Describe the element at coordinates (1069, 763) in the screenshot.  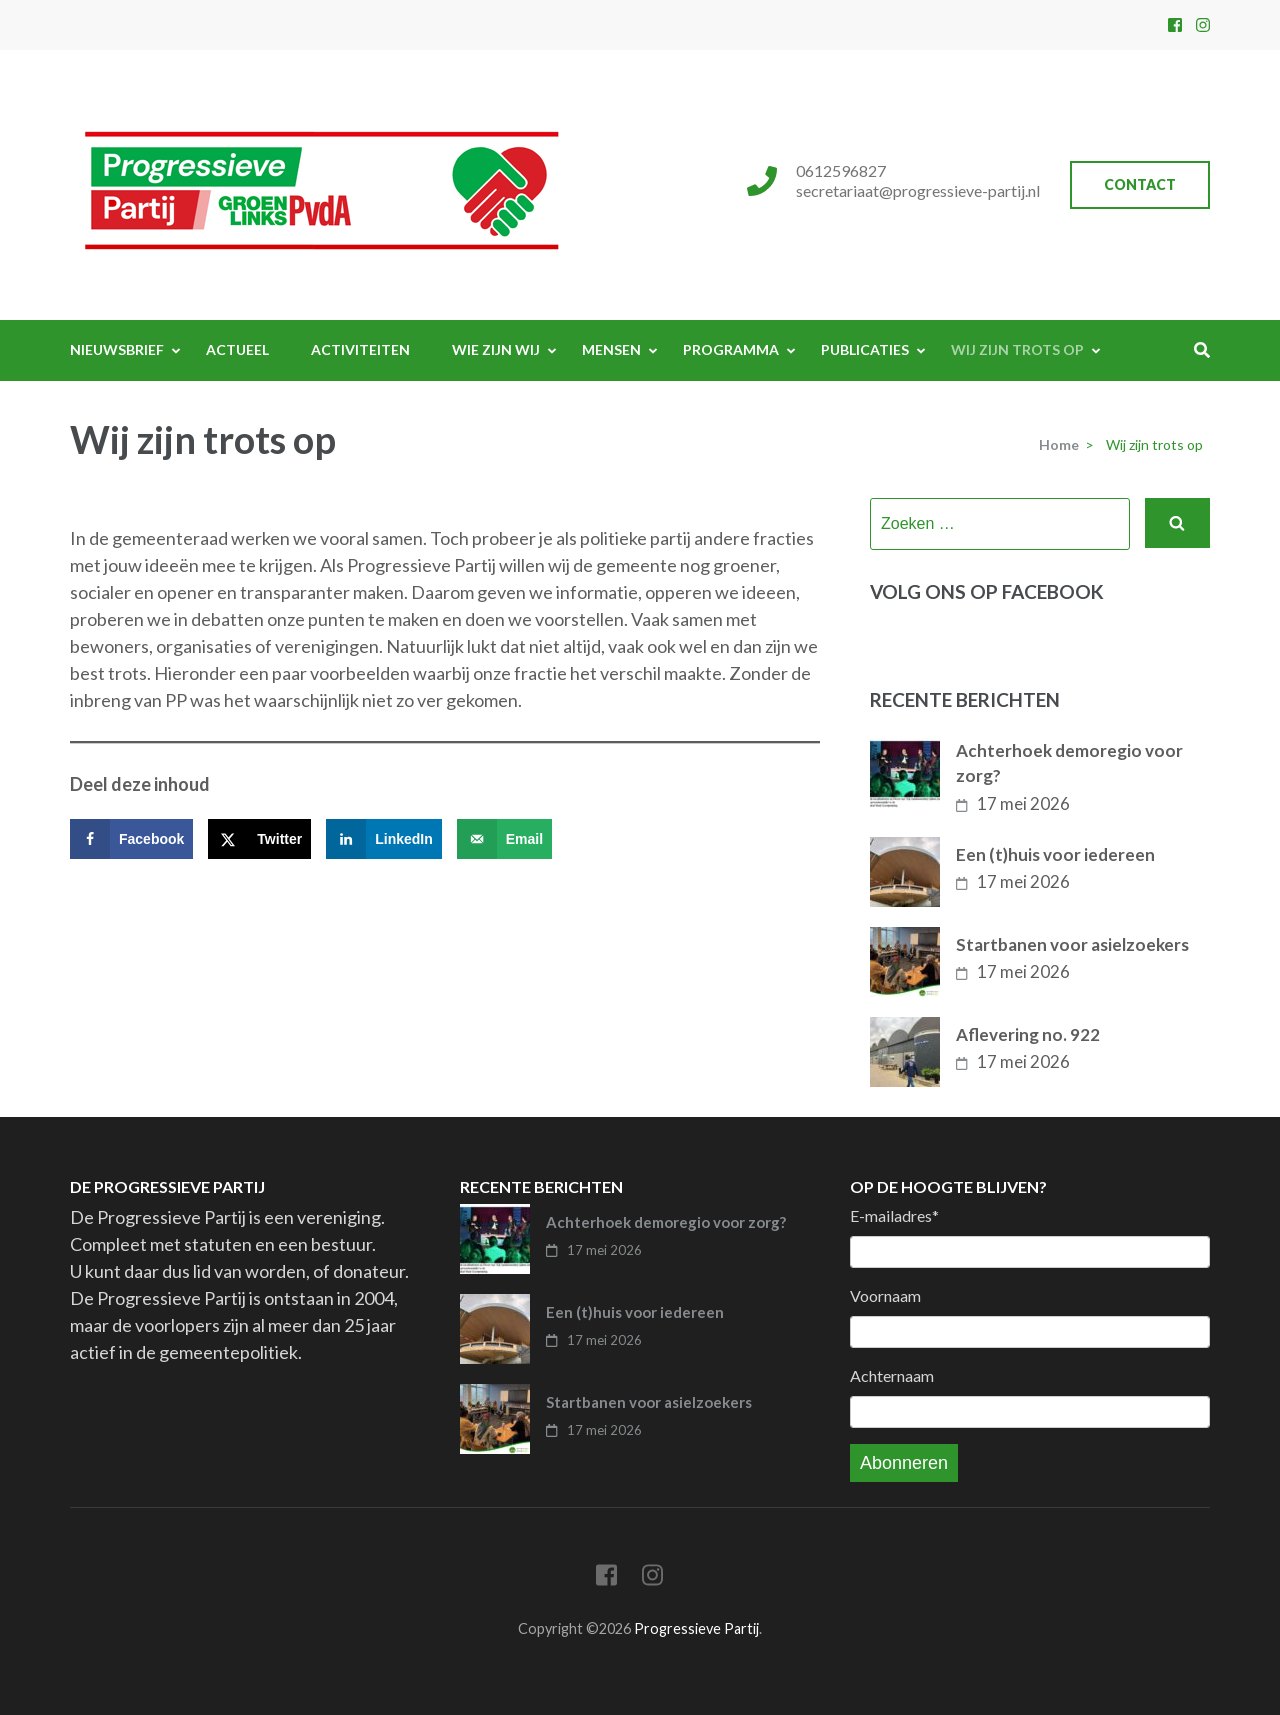
I see `Achterhoek demoregio voor zorg?` at that location.